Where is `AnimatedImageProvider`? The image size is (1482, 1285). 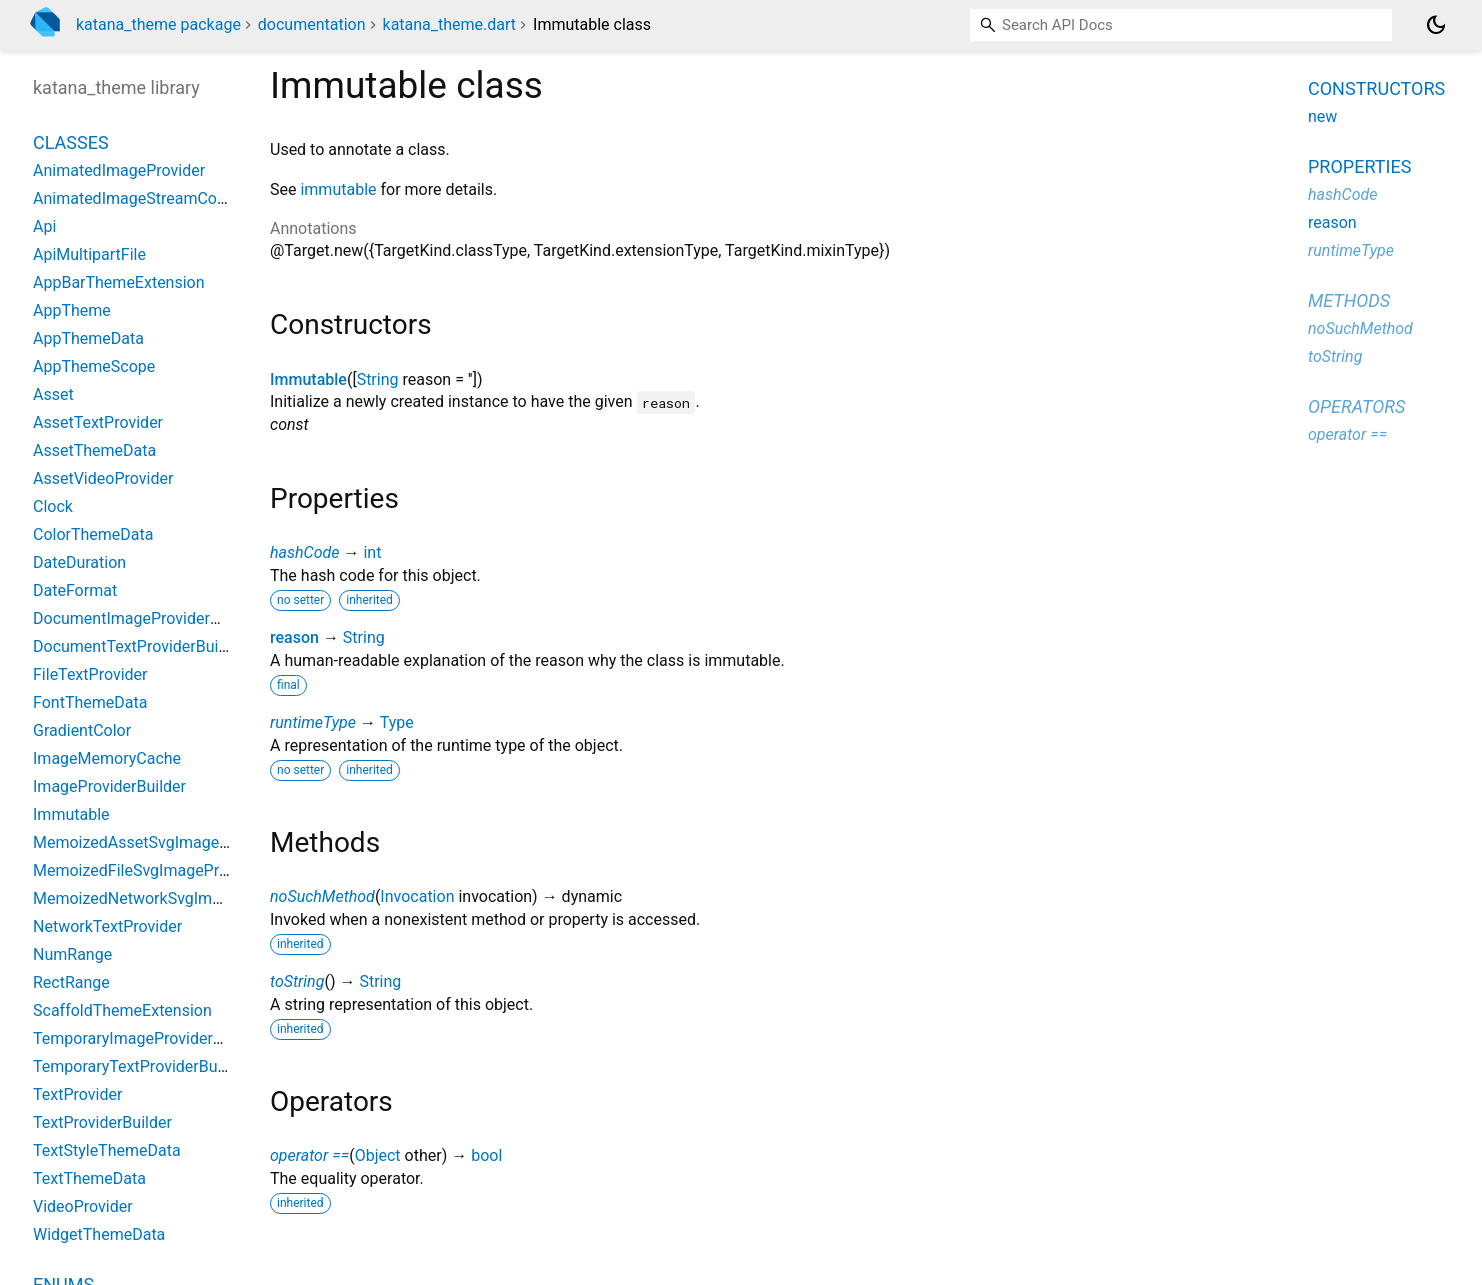 AnimatedImageProvider is located at coordinates (119, 170).